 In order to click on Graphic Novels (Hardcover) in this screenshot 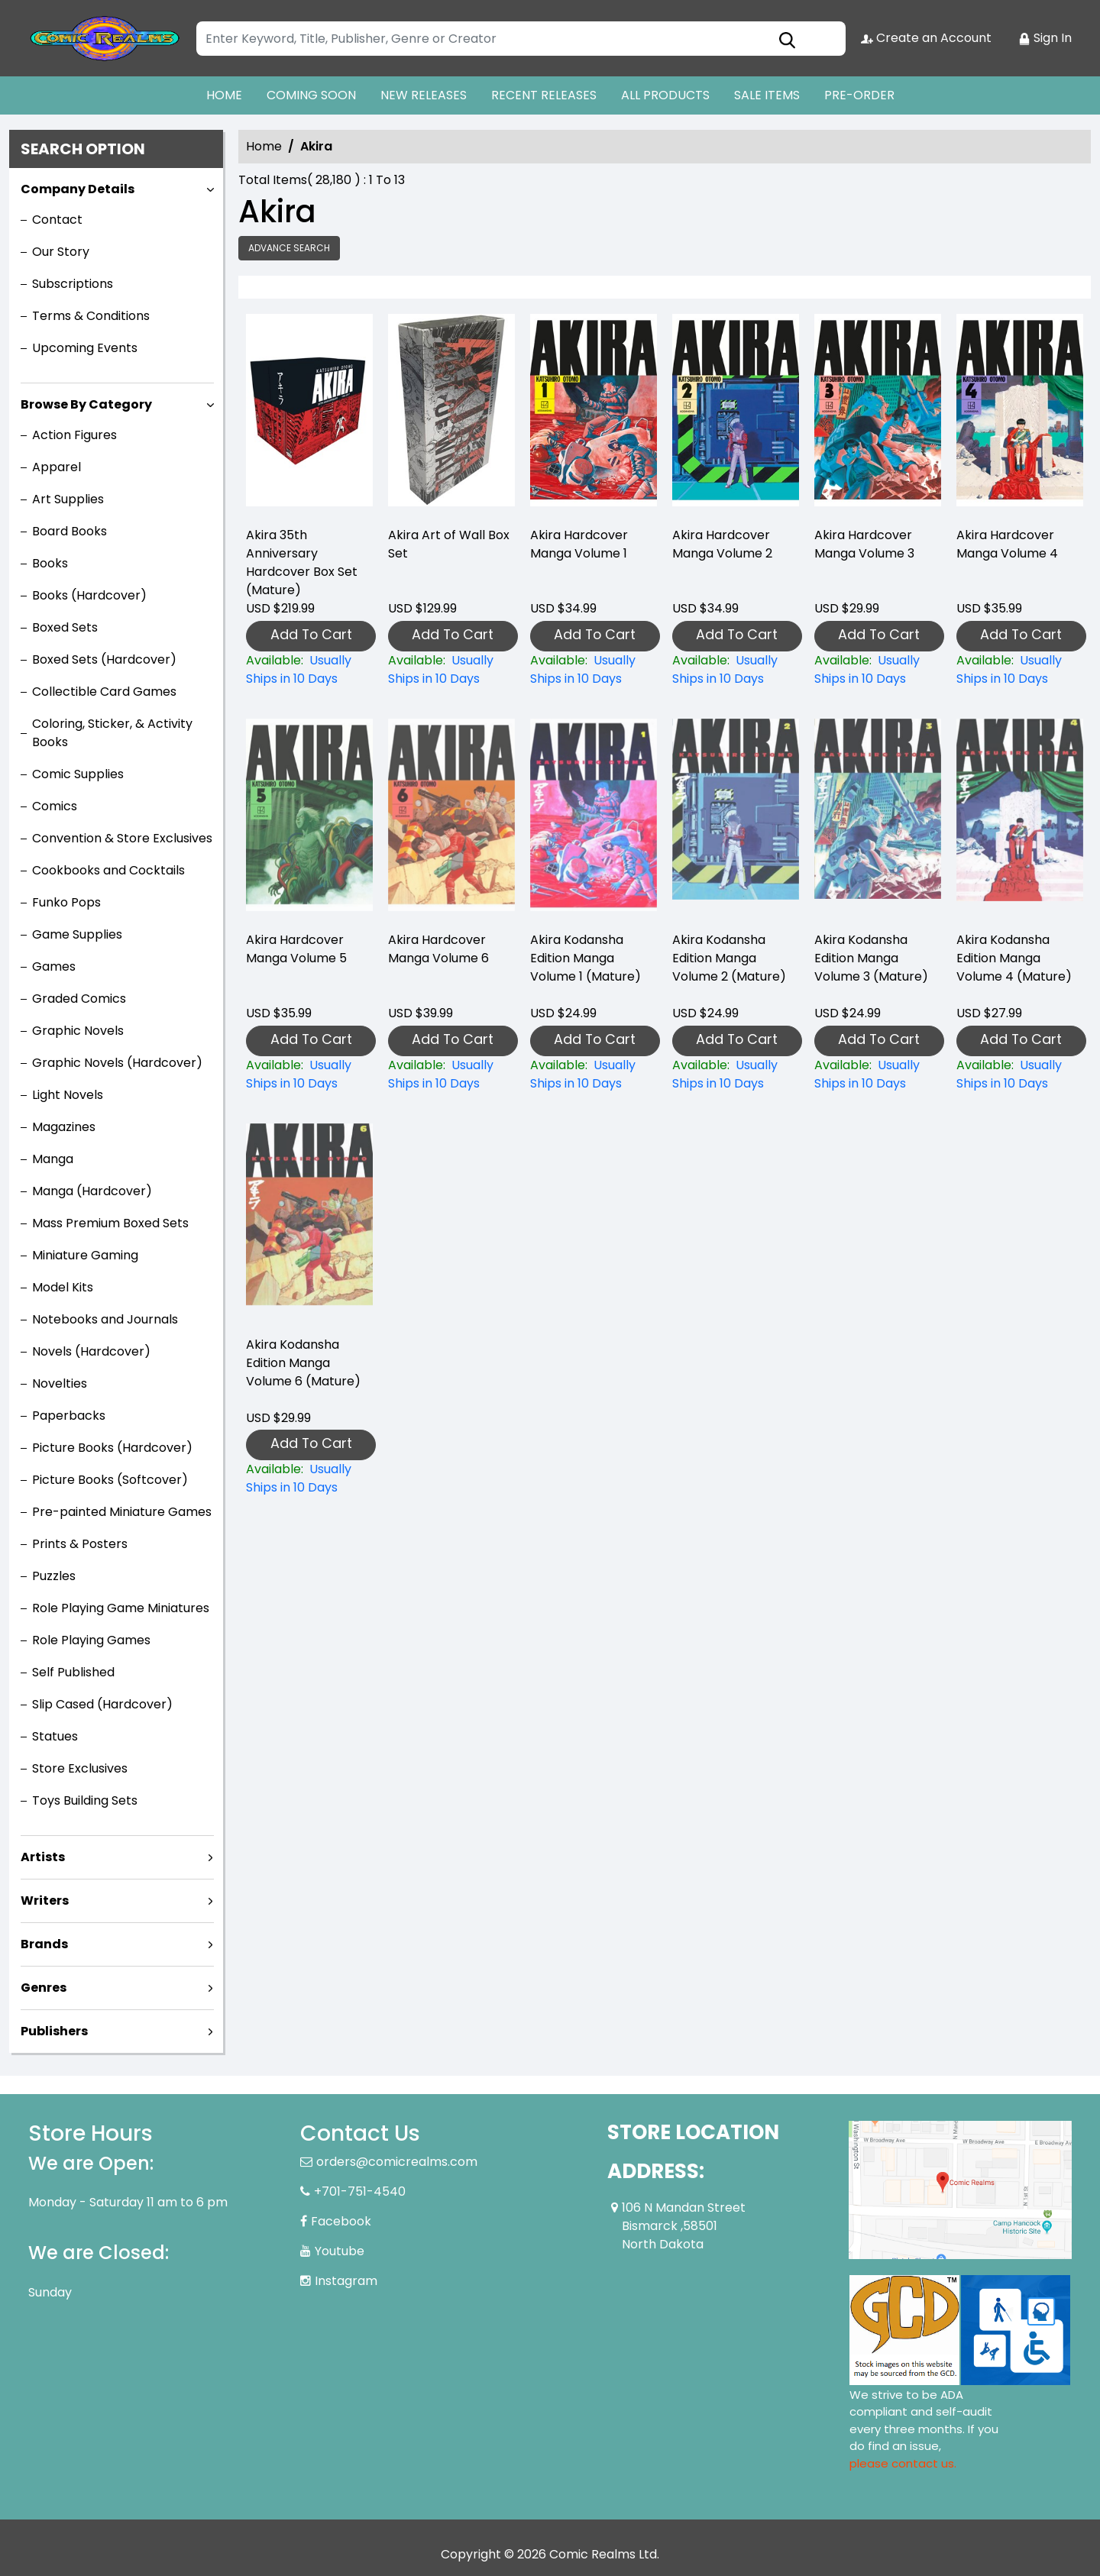, I will do `click(117, 1062)`.